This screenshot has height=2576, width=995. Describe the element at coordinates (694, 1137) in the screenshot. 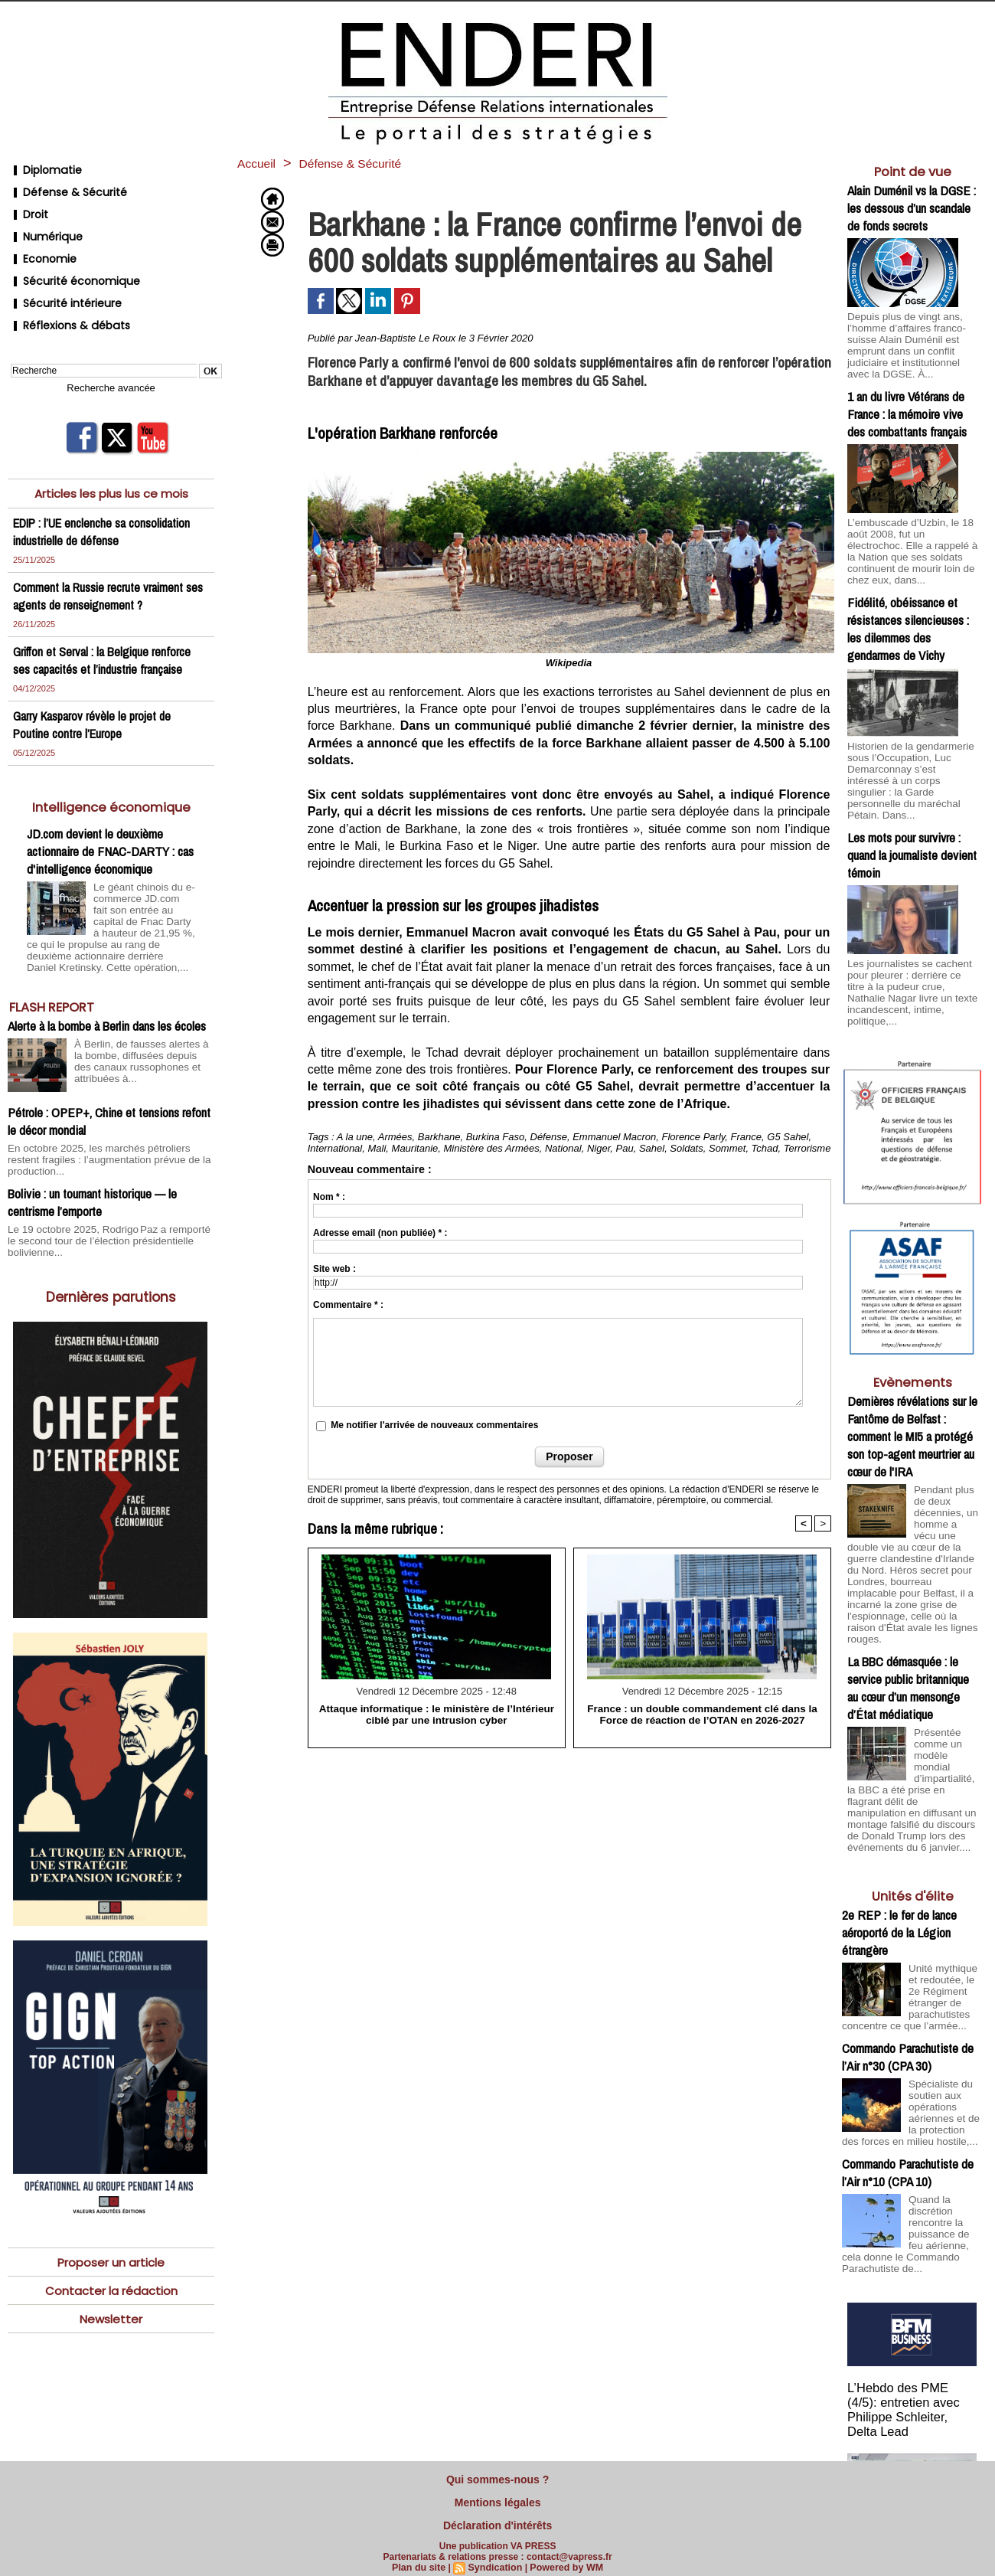

I see `Florence Parly` at that location.